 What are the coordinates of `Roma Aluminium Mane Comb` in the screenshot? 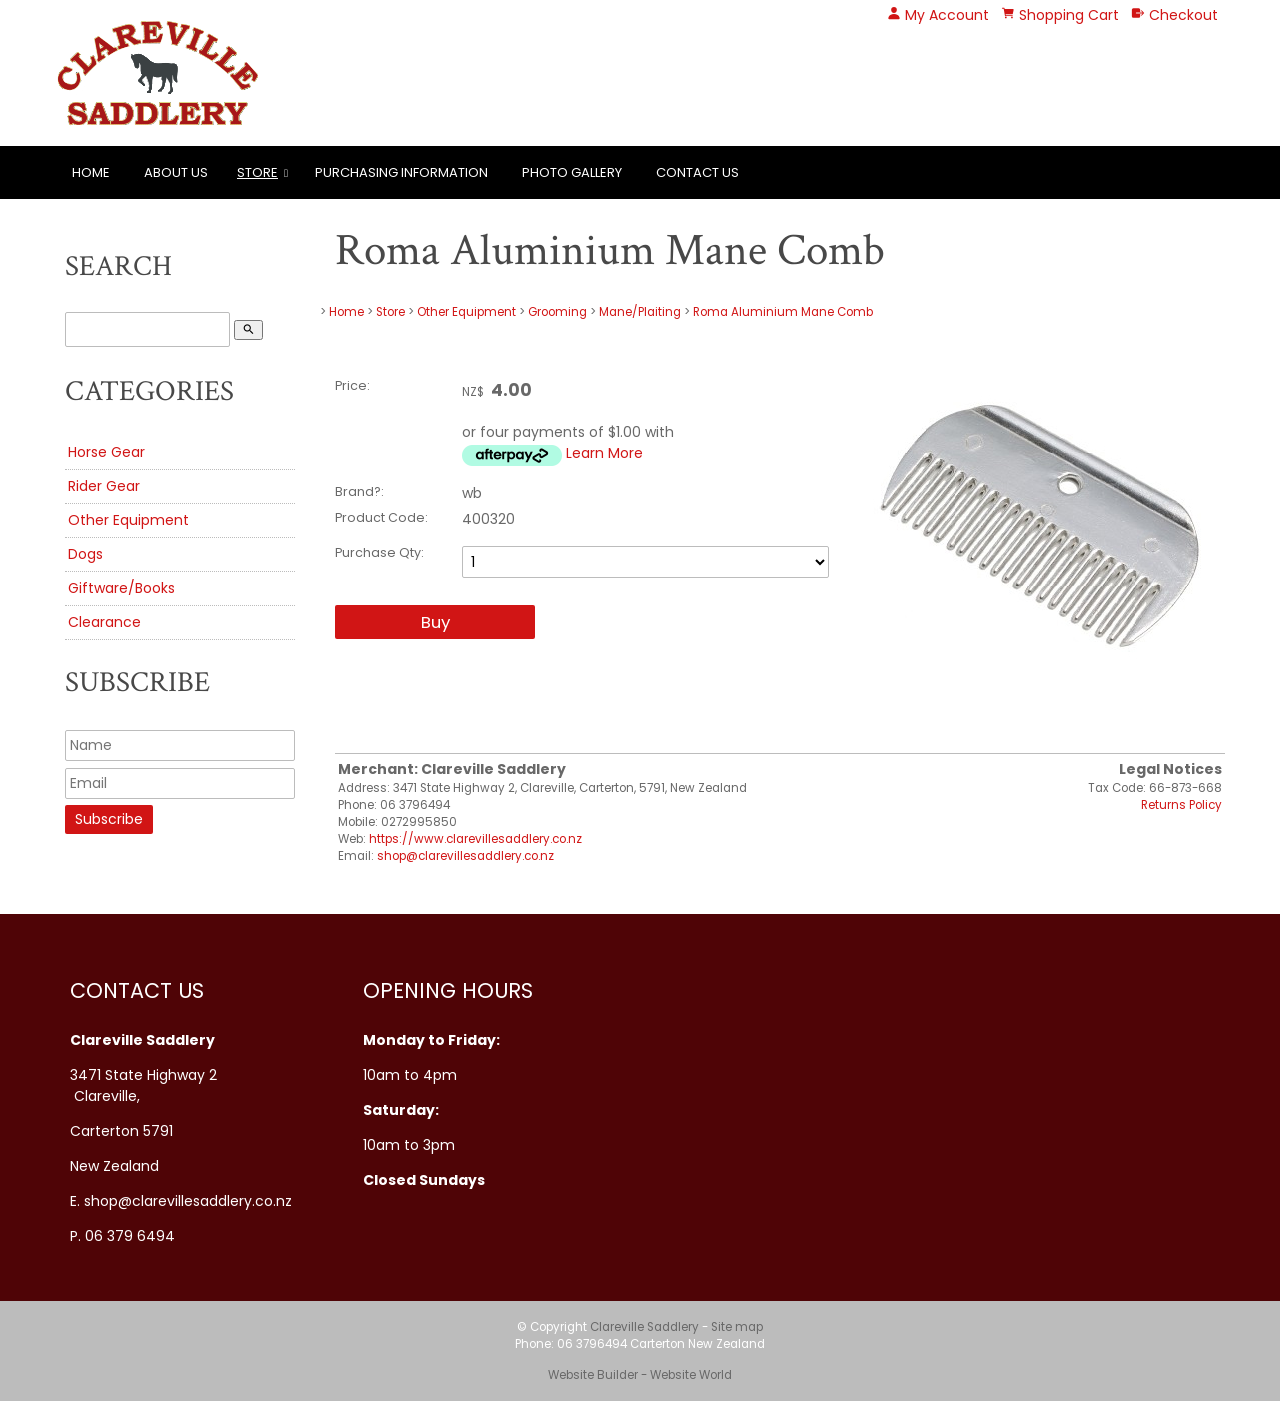 It's located at (783, 312).